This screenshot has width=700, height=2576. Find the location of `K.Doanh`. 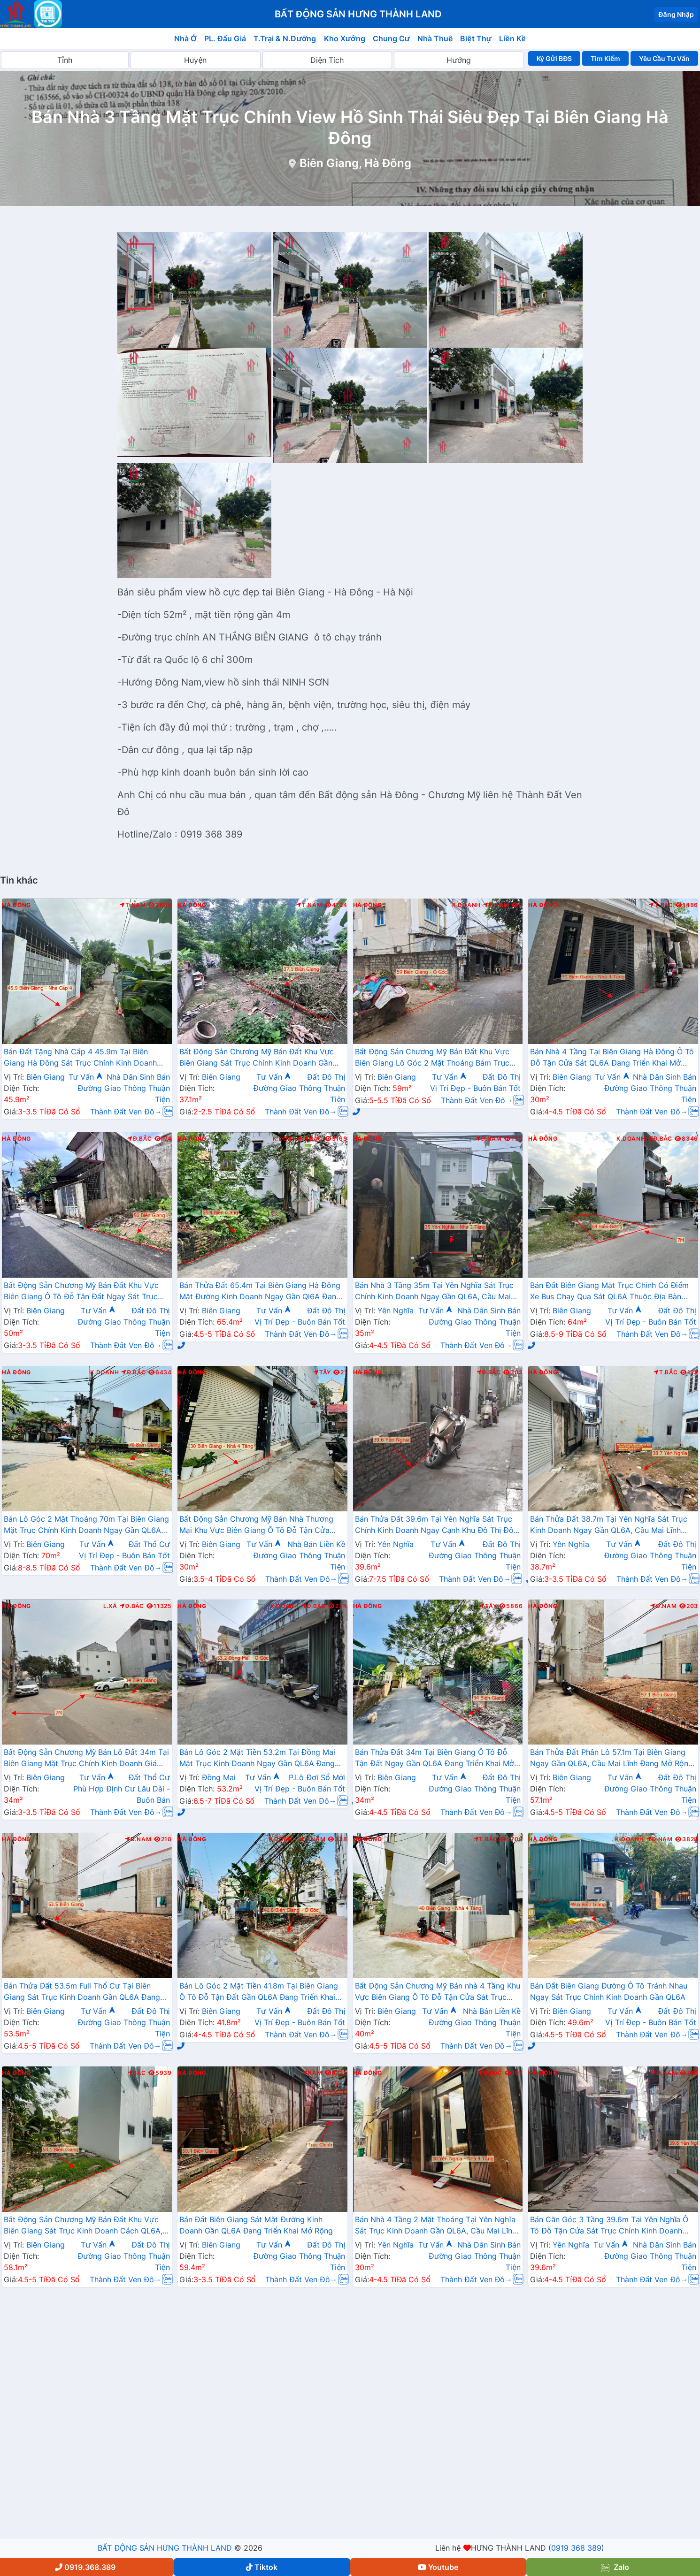

K.Doanh is located at coordinates (466, 905).